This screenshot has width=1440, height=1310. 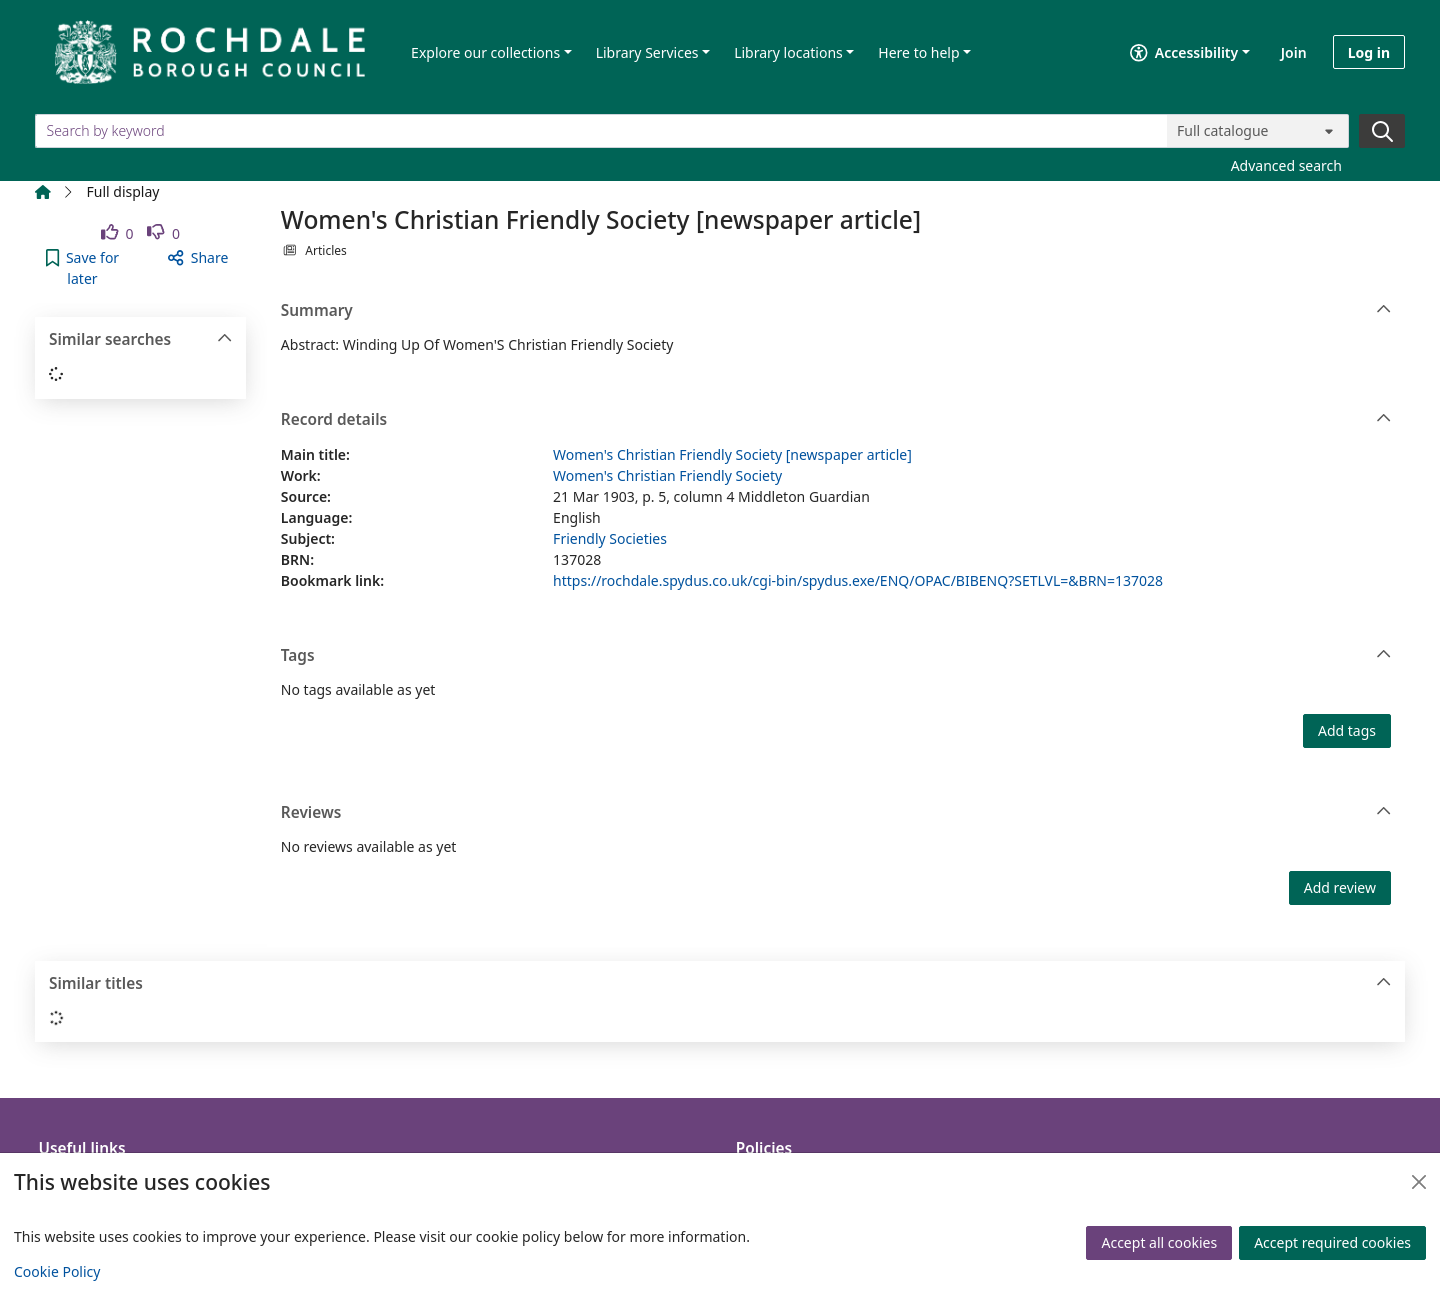 What do you see at coordinates (1159, 1242) in the screenshot?
I see `Accept all cookies` at bounding box center [1159, 1242].